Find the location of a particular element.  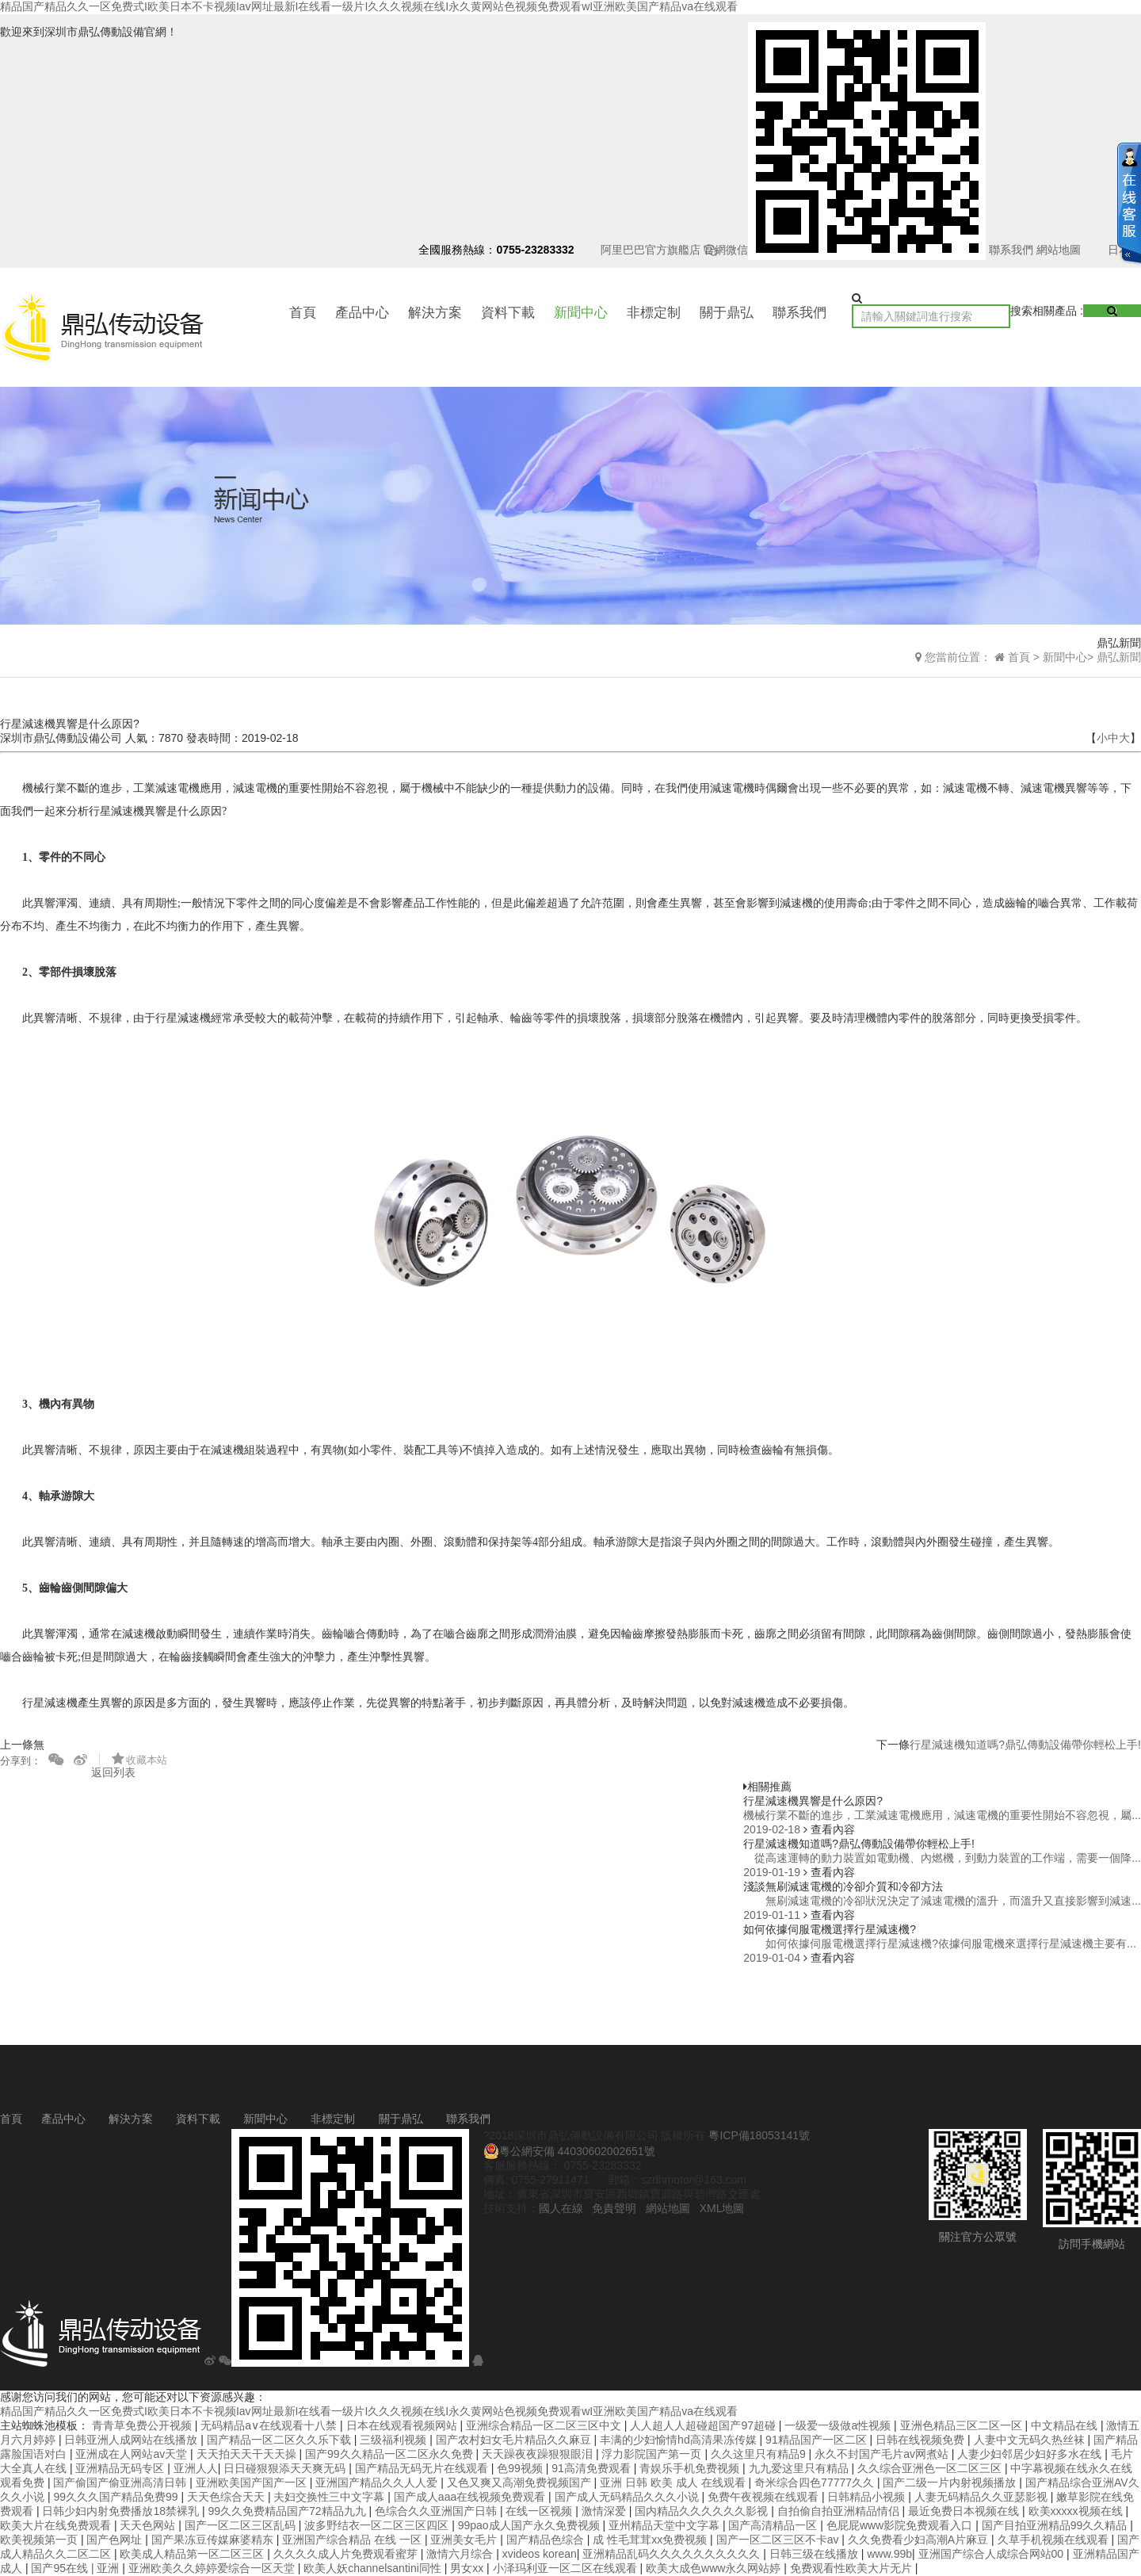

国产精品一区二区久久乐下载 is located at coordinates (280, 2439).